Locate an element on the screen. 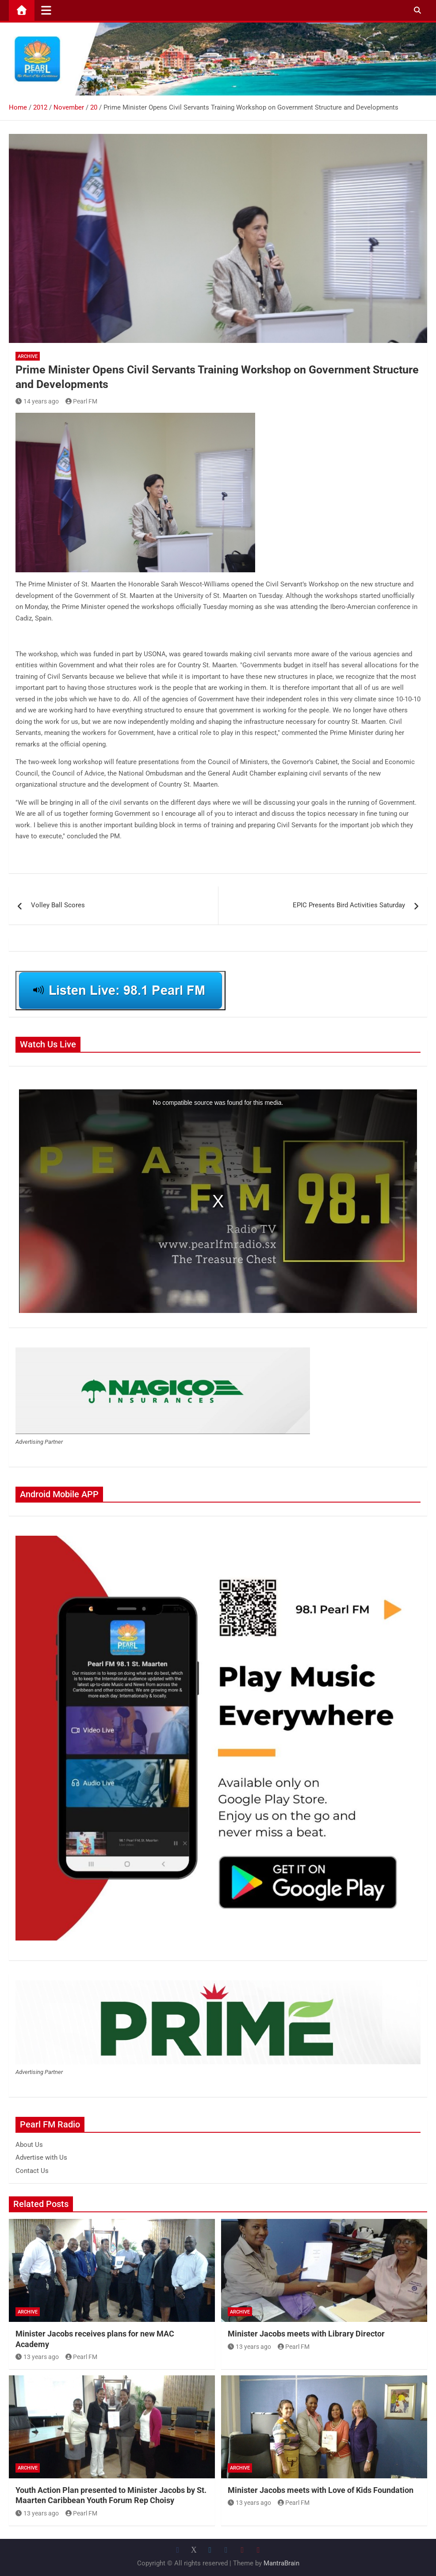 The width and height of the screenshot is (436, 2576). 14 years ago is located at coordinates (37, 401).